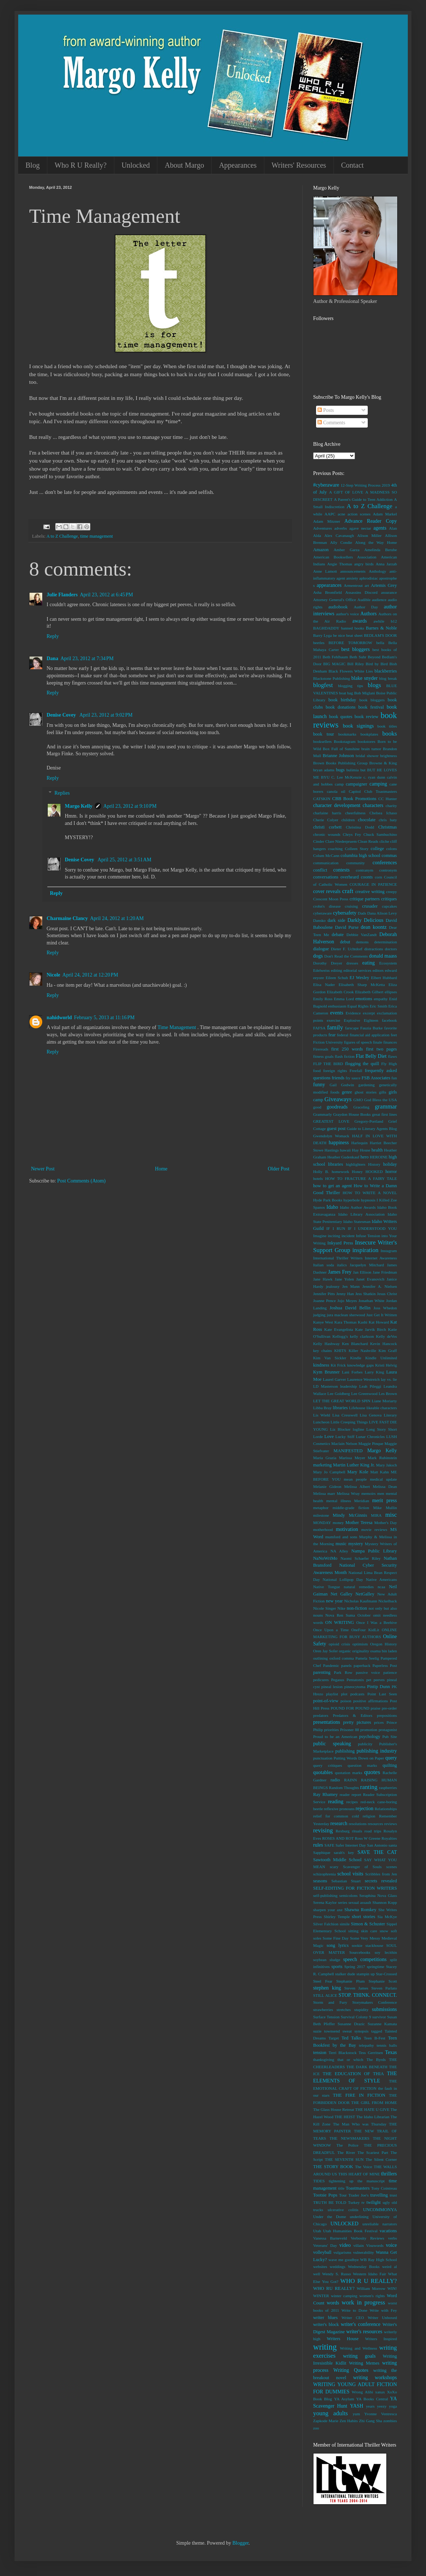  Describe the element at coordinates (335, 1228) in the screenshot. I see `IF I RUN` at that location.